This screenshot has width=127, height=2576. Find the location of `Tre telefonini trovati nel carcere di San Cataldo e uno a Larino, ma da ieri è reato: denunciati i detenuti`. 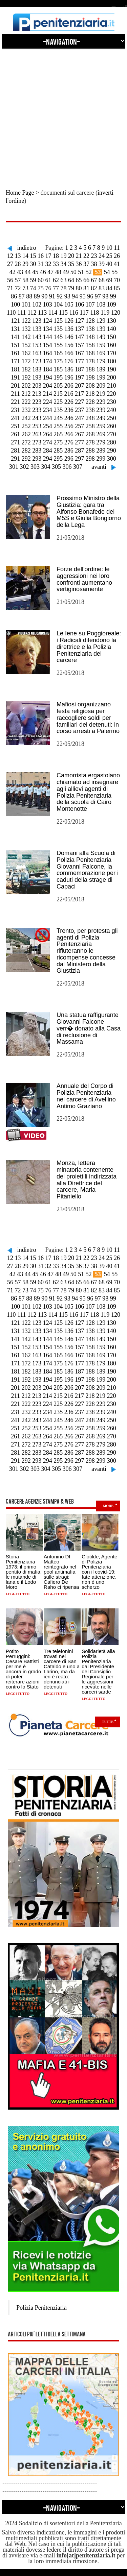

Tre telefonini trovati nel carcere di San Cataldo e uno a Larino, ma da ieri è reato: denunciati i detenuti is located at coordinates (62, 1669).